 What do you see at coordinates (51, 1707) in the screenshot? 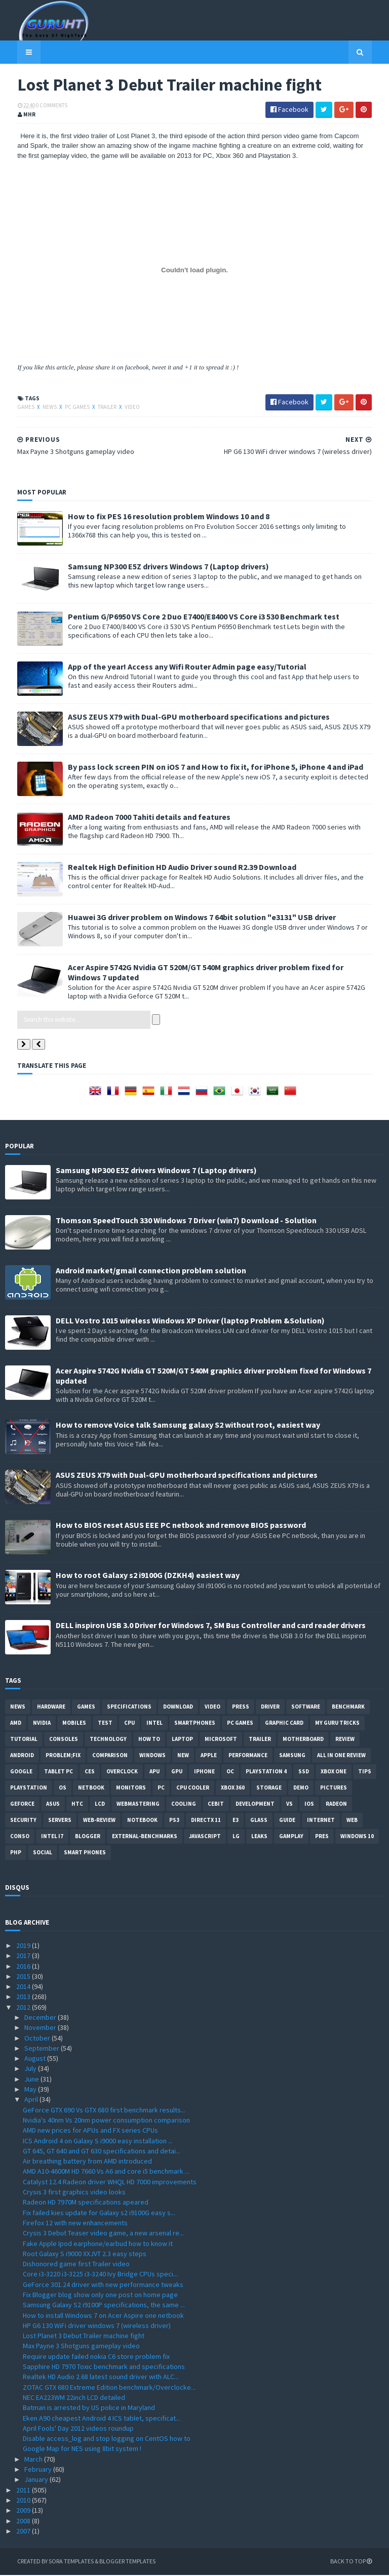
I see `Hardware` at bounding box center [51, 1707].